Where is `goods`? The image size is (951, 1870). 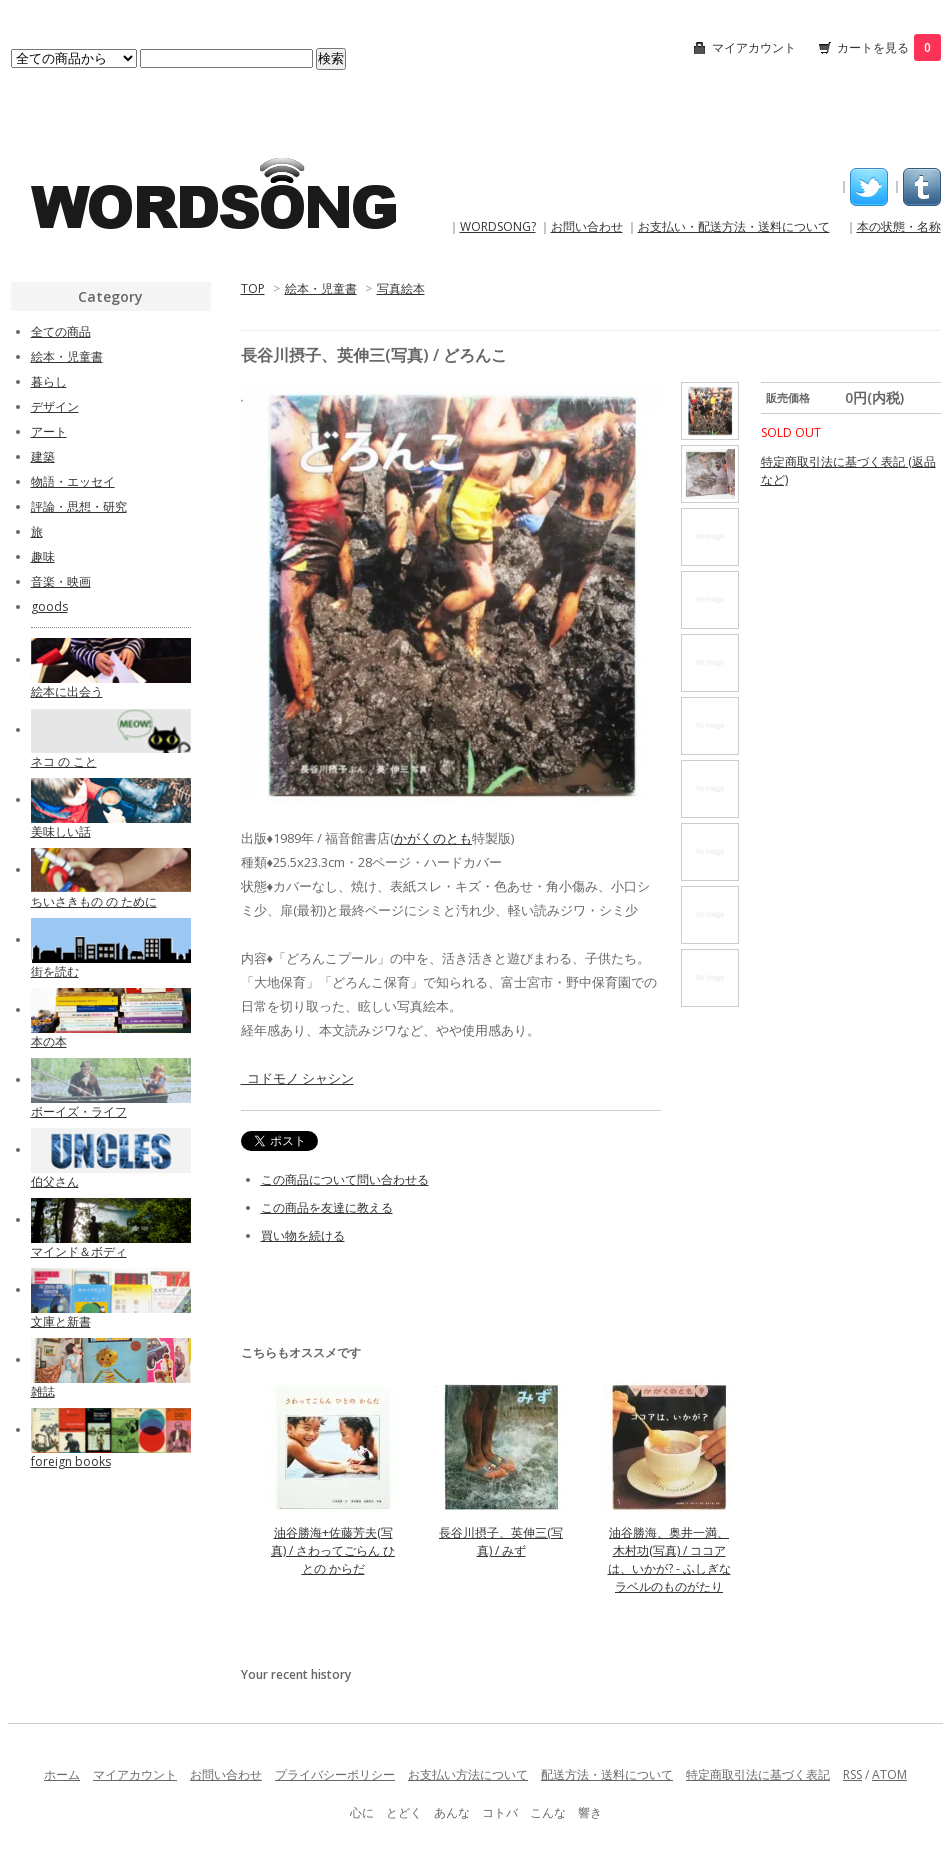 goods is located at coordinates (49, 606).